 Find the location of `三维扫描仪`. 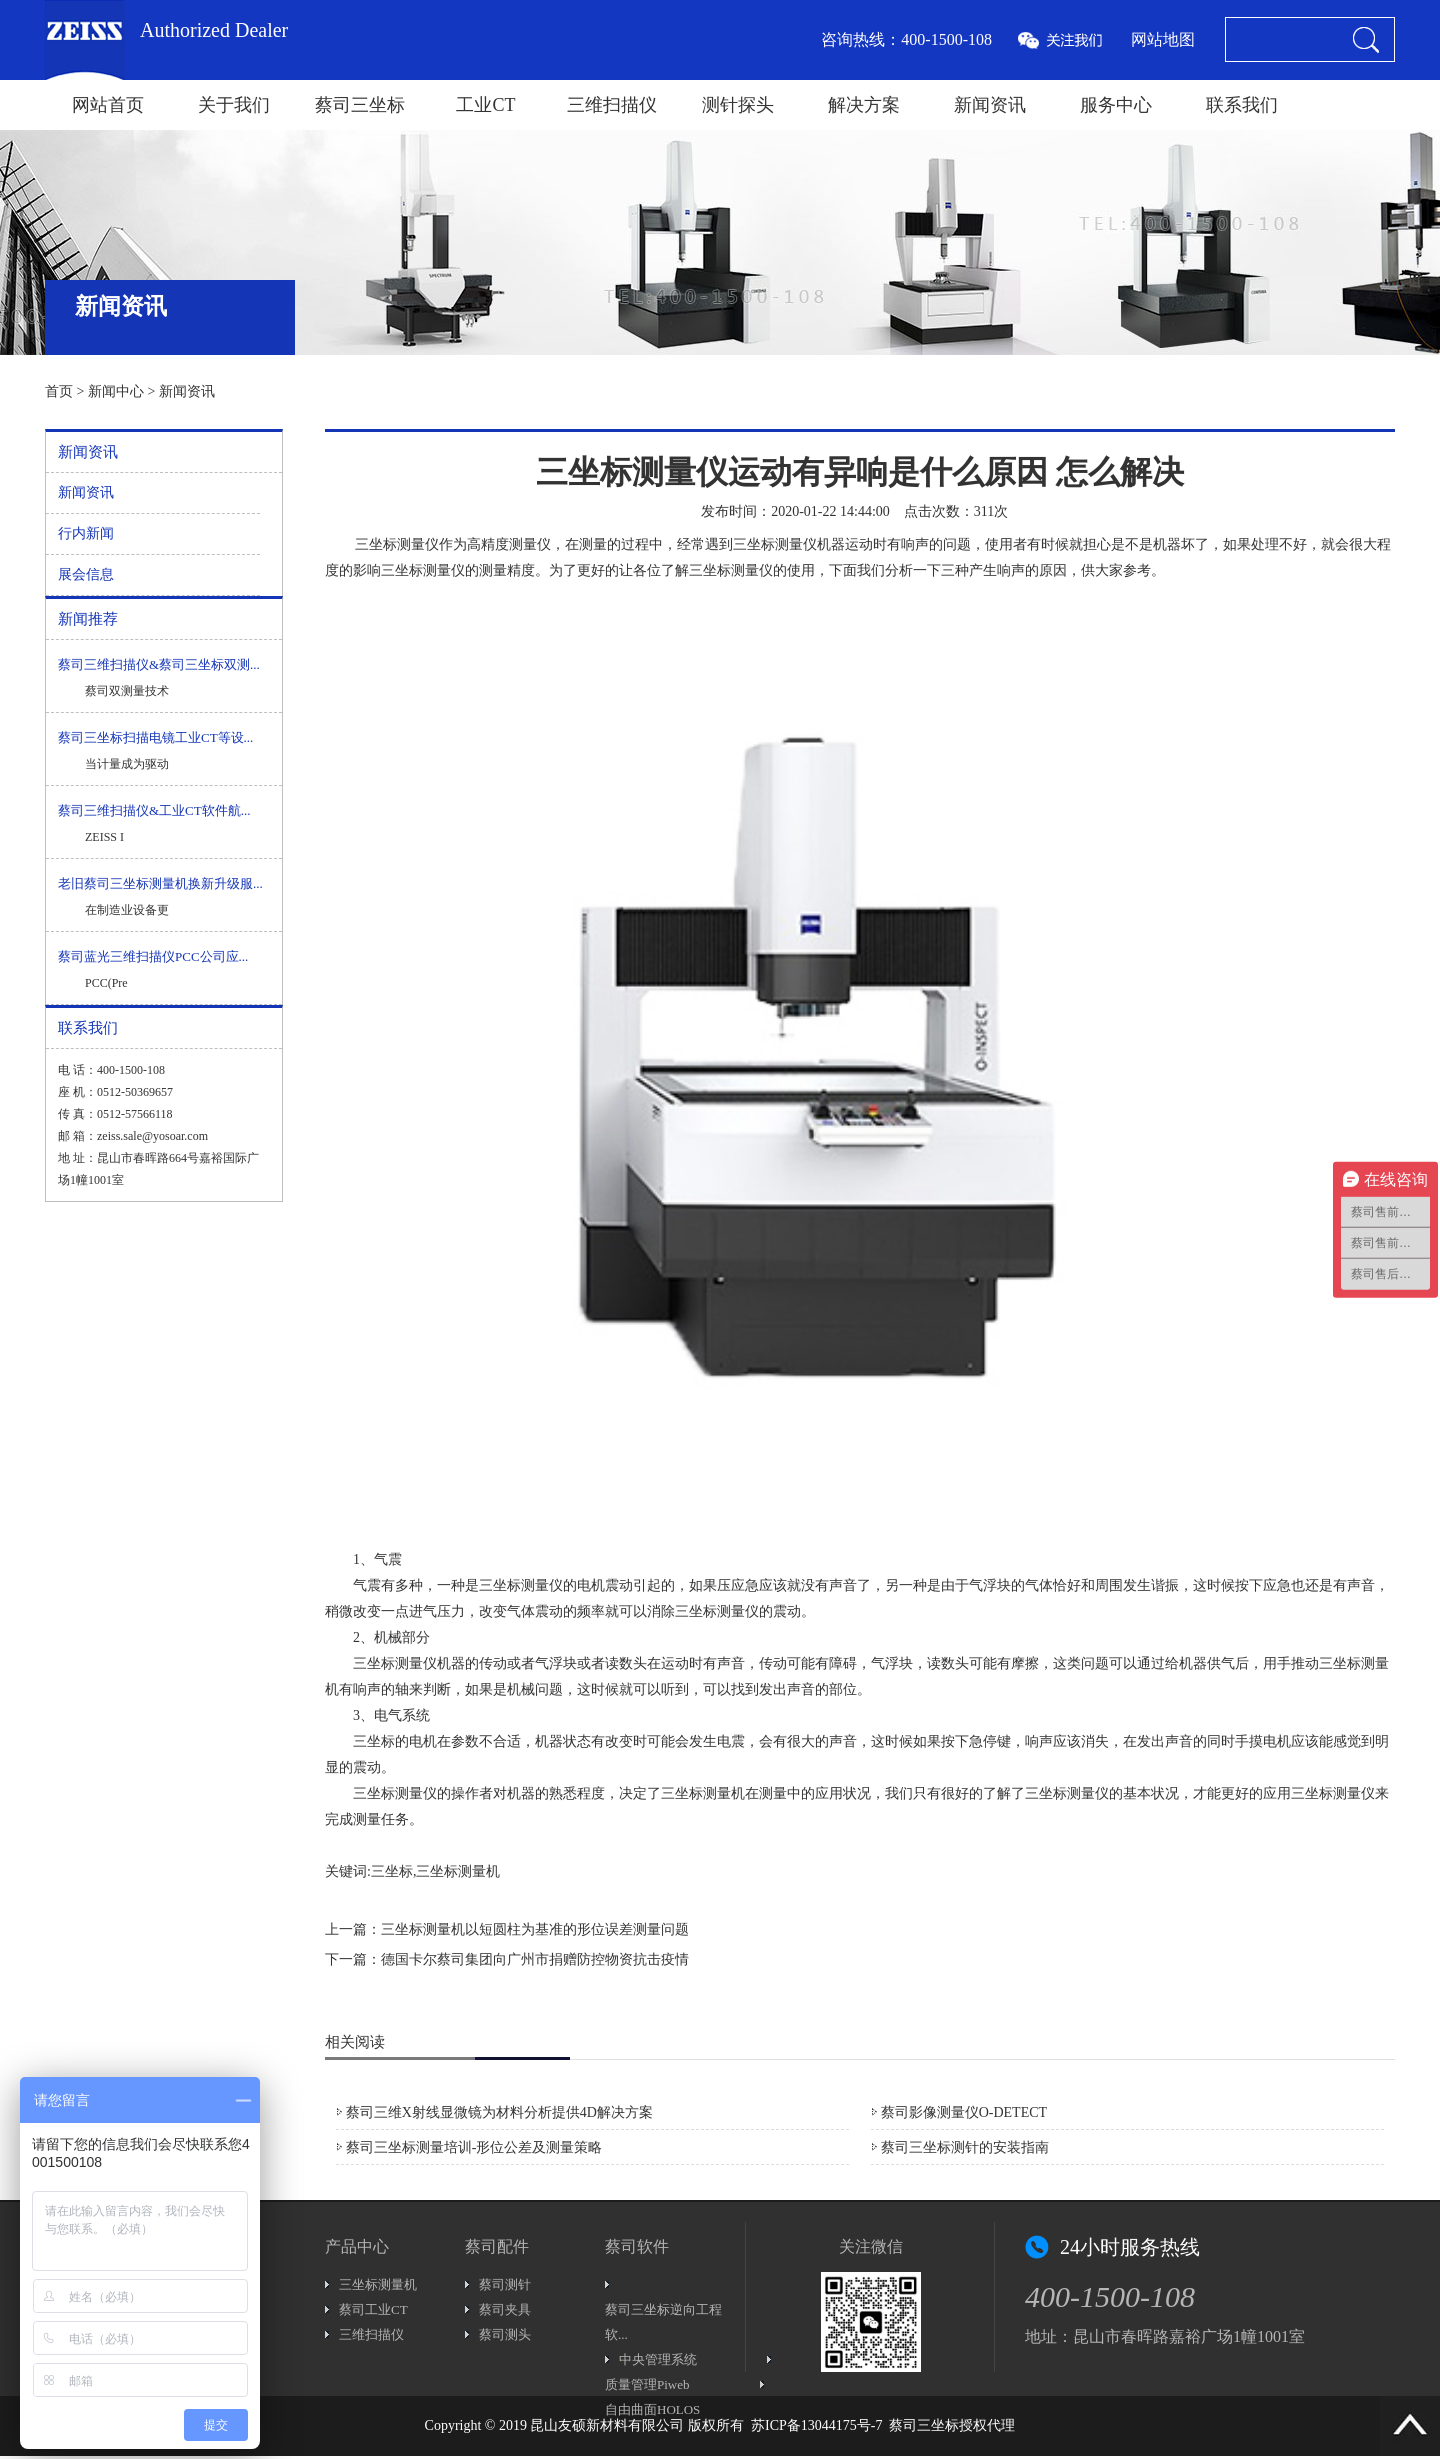

三维扫描仪 is located at coordinates (612, 105).